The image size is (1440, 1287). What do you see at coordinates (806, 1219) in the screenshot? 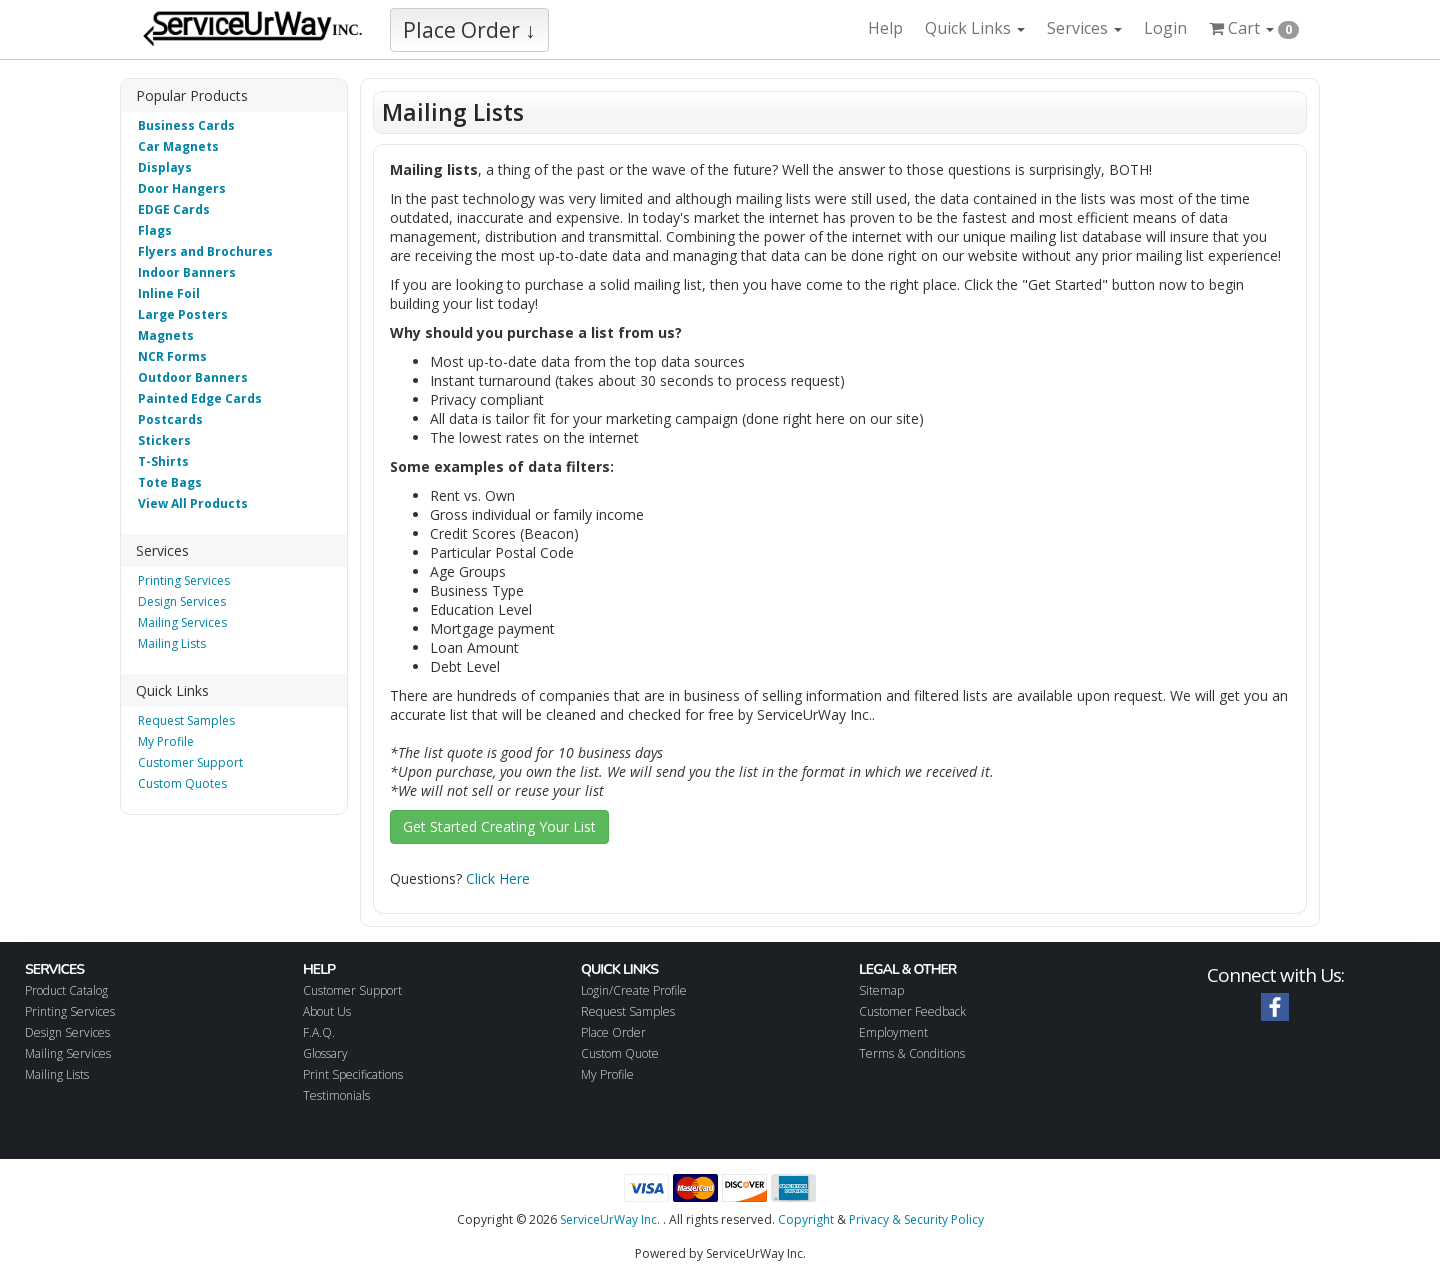
I see `Copyright` at bounding box center [806, 1219].